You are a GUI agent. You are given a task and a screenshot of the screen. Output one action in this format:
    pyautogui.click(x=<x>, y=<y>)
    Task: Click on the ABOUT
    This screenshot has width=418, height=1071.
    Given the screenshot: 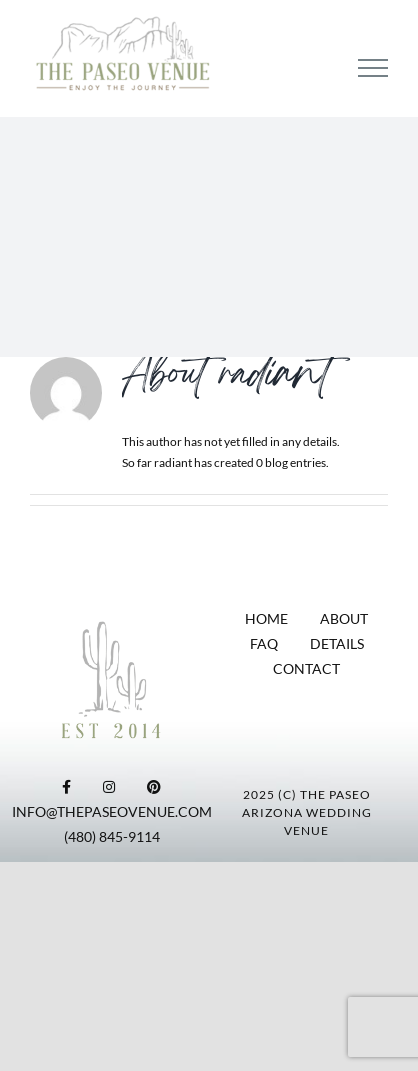 What is the action you would take?
    pyautogui.click(x=344, y=618)
    